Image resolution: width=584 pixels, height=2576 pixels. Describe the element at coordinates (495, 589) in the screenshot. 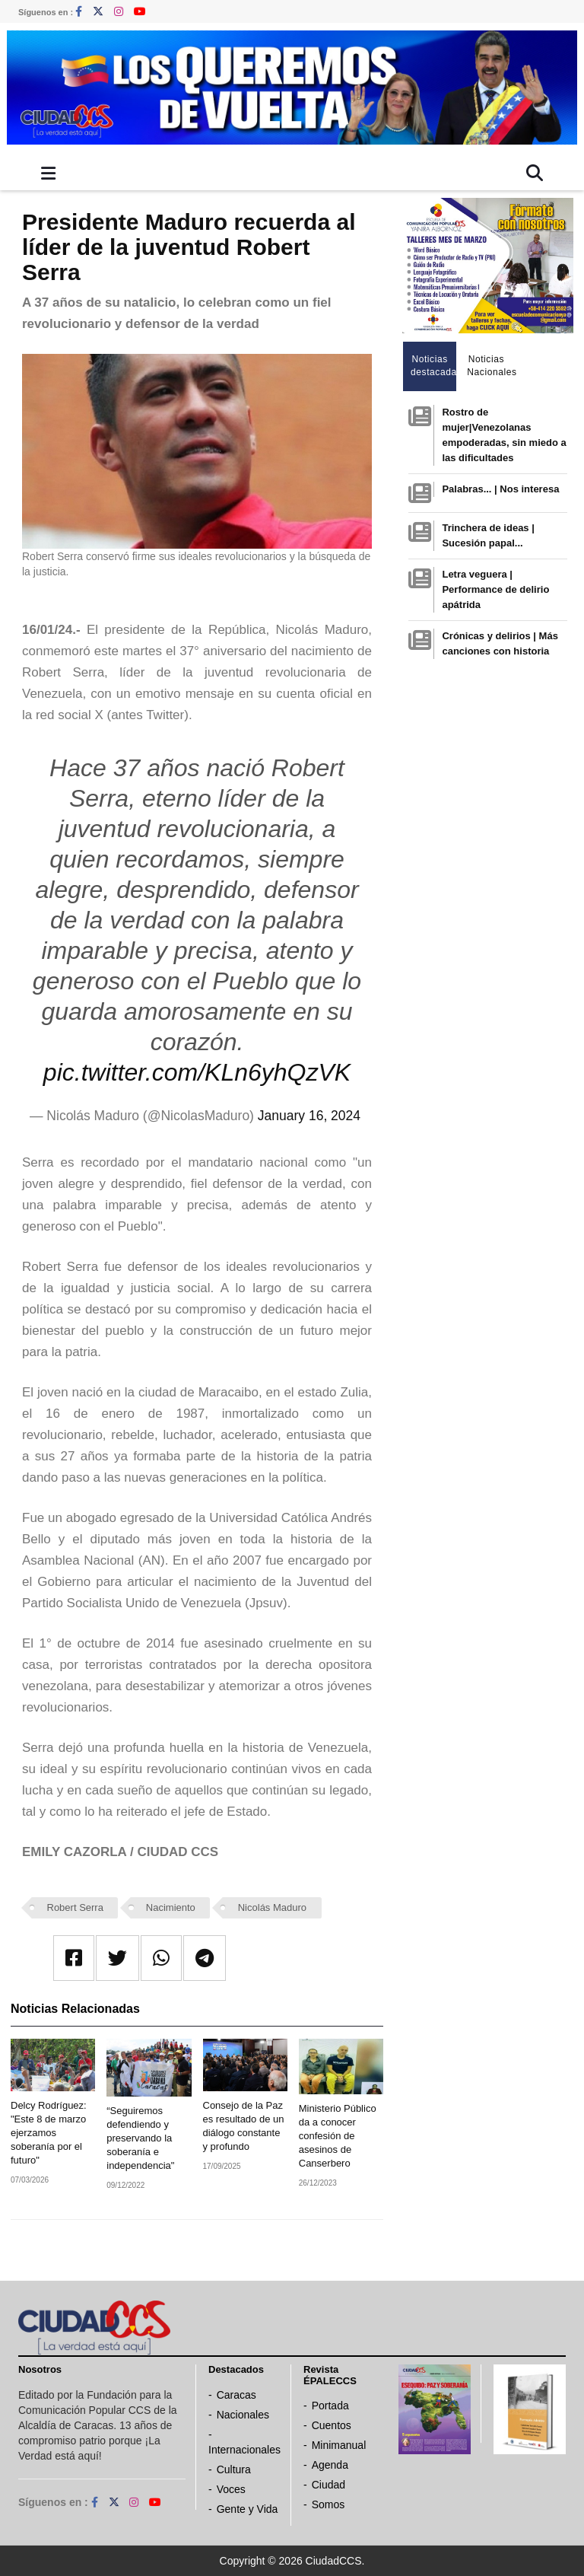

I see `Letra veguera | Performance de delirio apátrida` at that location.